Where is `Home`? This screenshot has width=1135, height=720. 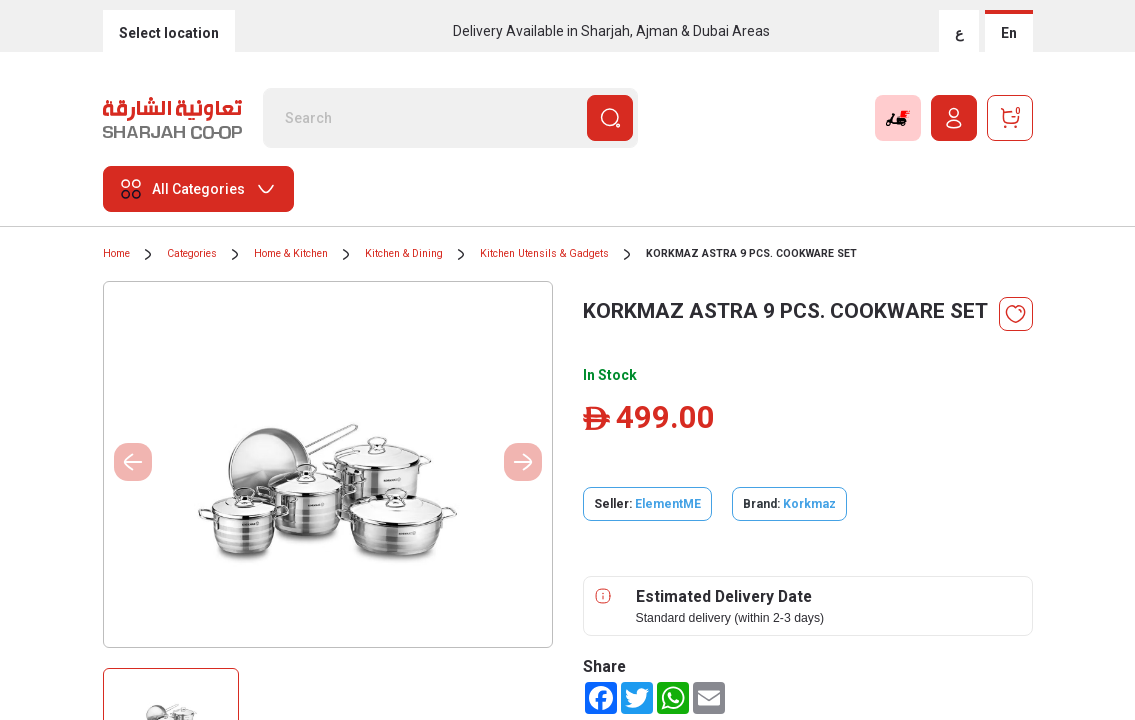
Home is located at coordinates (116, 253).